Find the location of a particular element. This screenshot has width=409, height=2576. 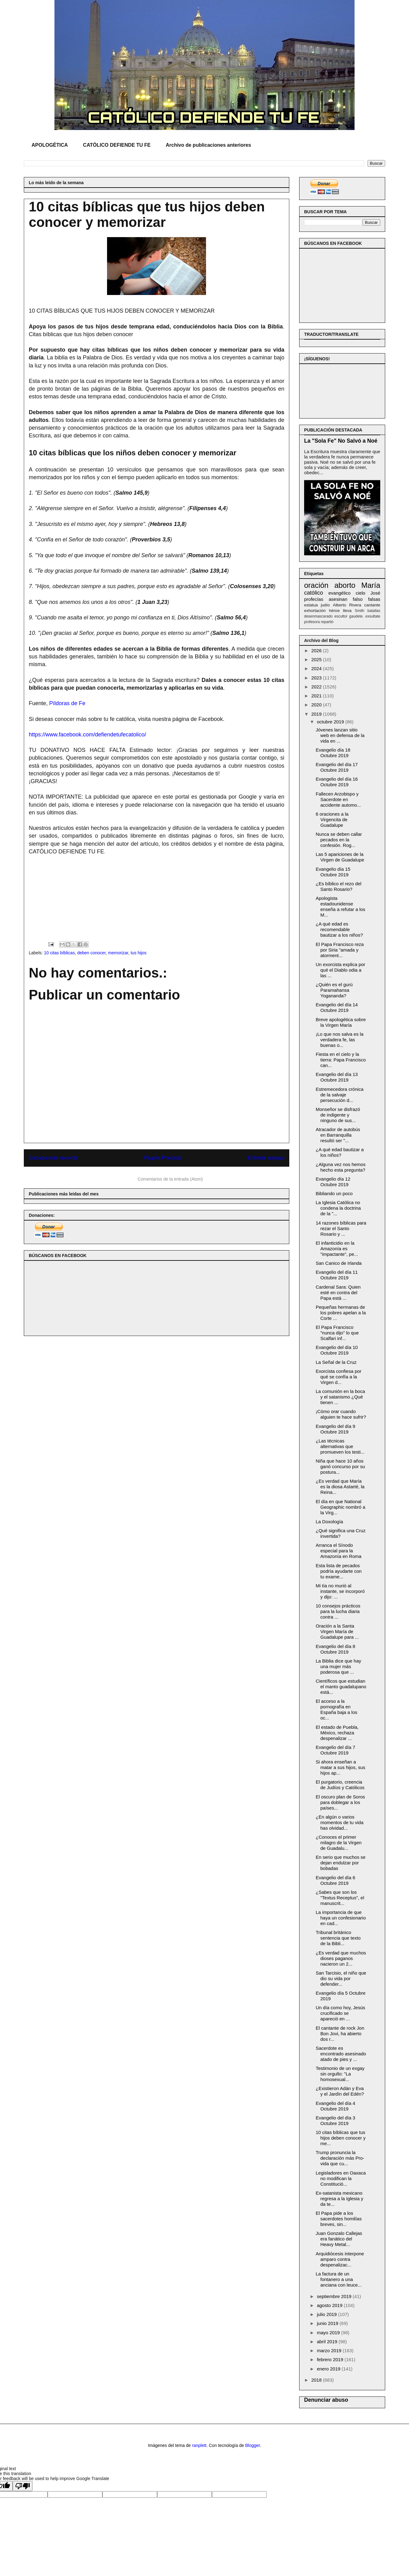

judío is located at coordinates (325, 605).